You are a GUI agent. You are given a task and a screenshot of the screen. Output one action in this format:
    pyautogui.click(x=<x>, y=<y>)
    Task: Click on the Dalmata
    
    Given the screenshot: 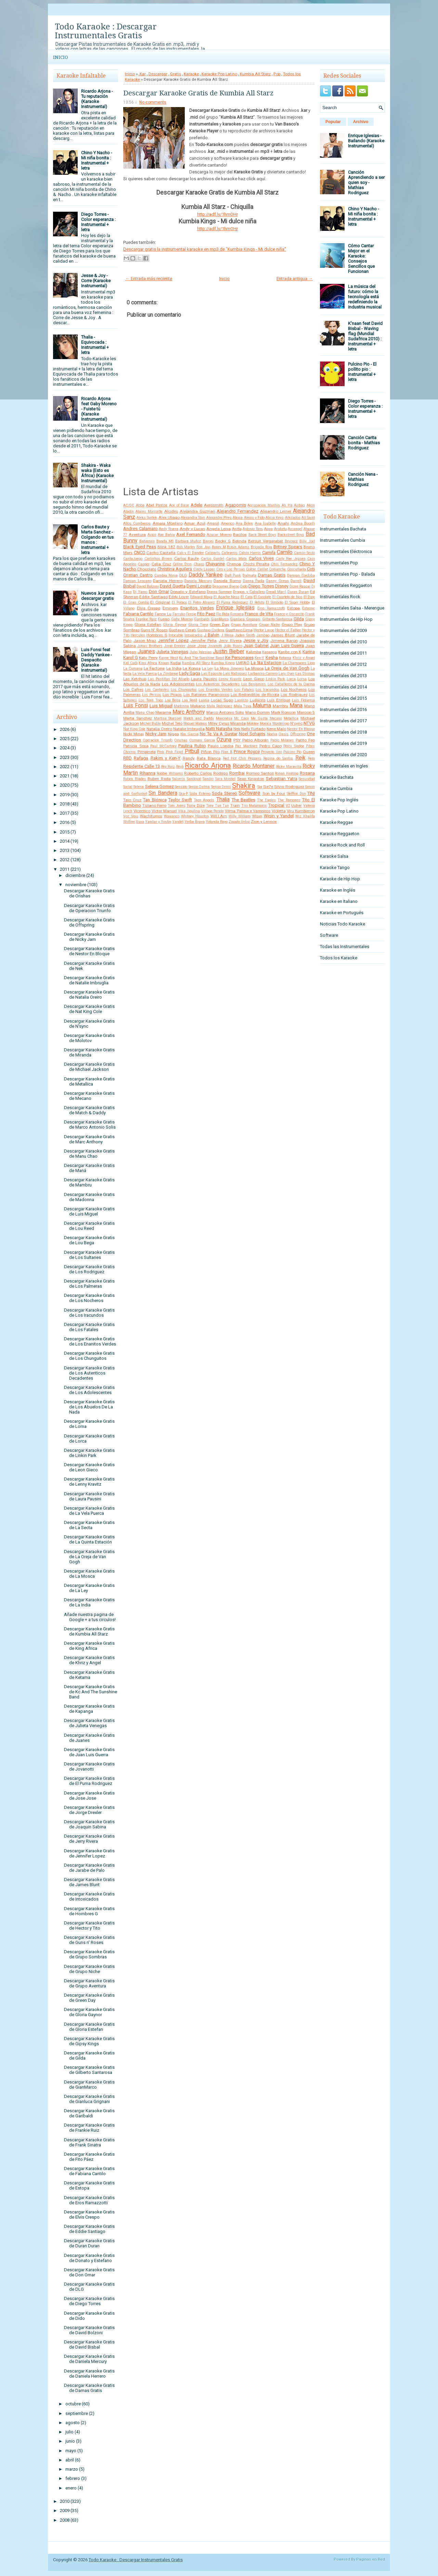 What is the action you would take?
    pyautogui.click(x=249, y=575)
    